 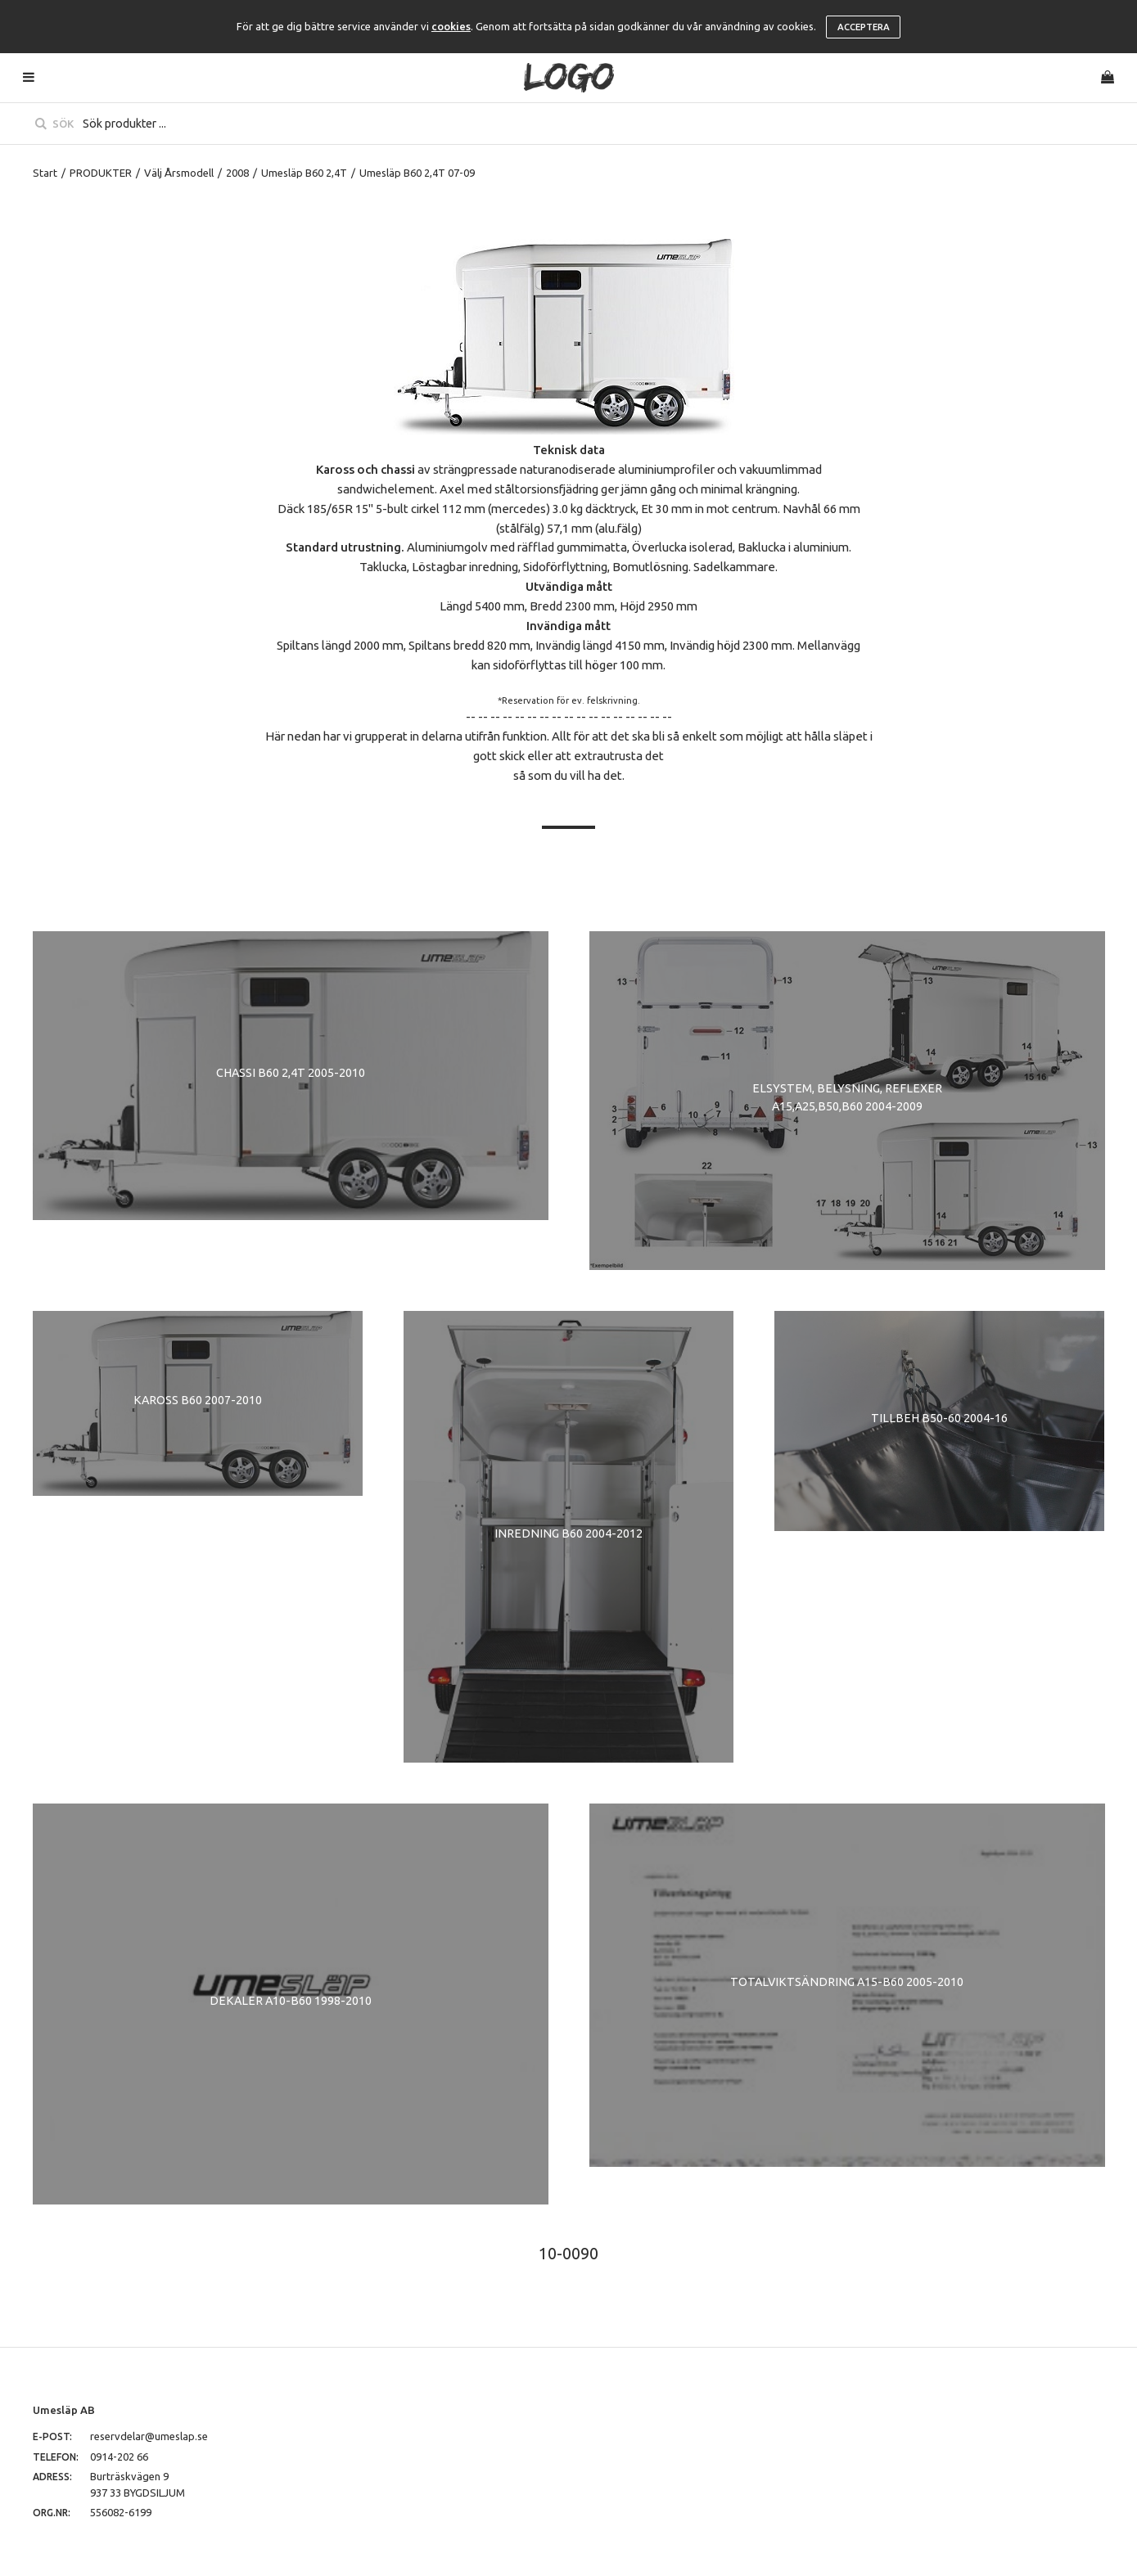 I want to click on Välj Årsmodell, so click(x=179, y=172).